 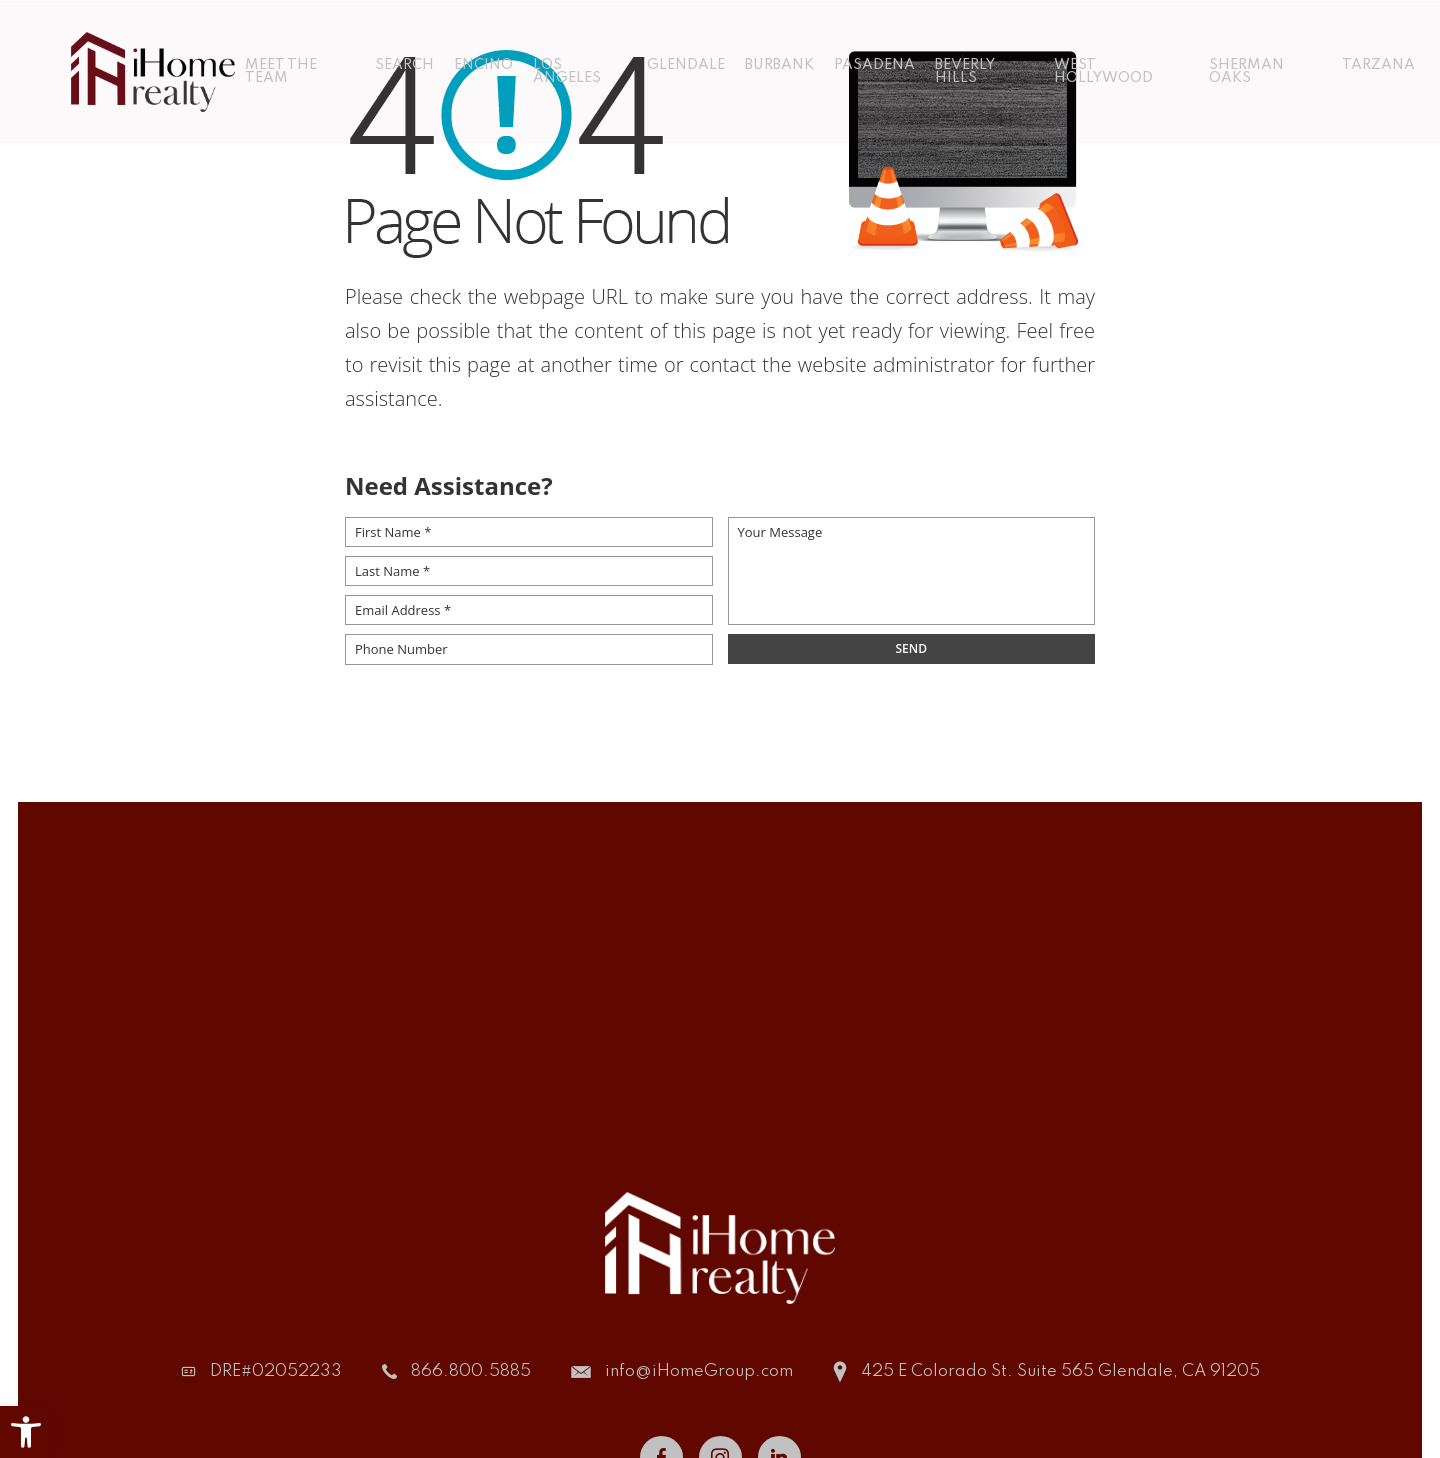 What do you see at coordinates (1379, 64) in the screenshot?
I see `Tarzana` at bounding box center [1379, 64].